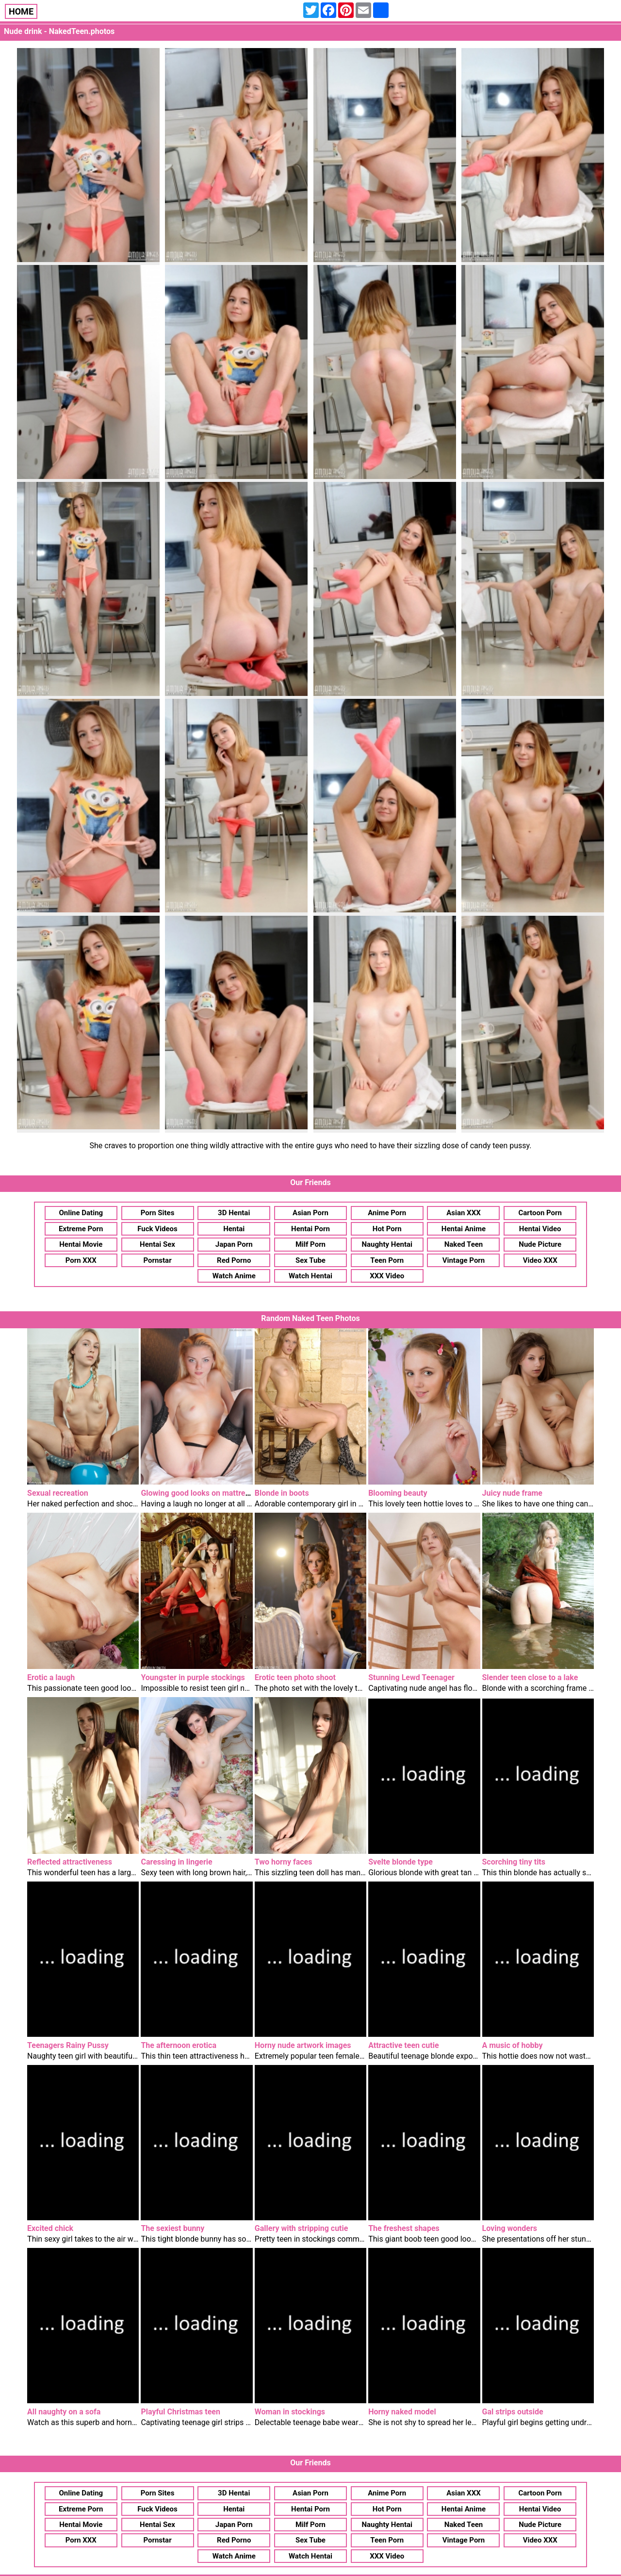 Image resolution: width=621 pixels, height=2576 pixels. Describe the element at coordinates (310, 1228) in the screenshot. I see `Hentai Porn` at that location.